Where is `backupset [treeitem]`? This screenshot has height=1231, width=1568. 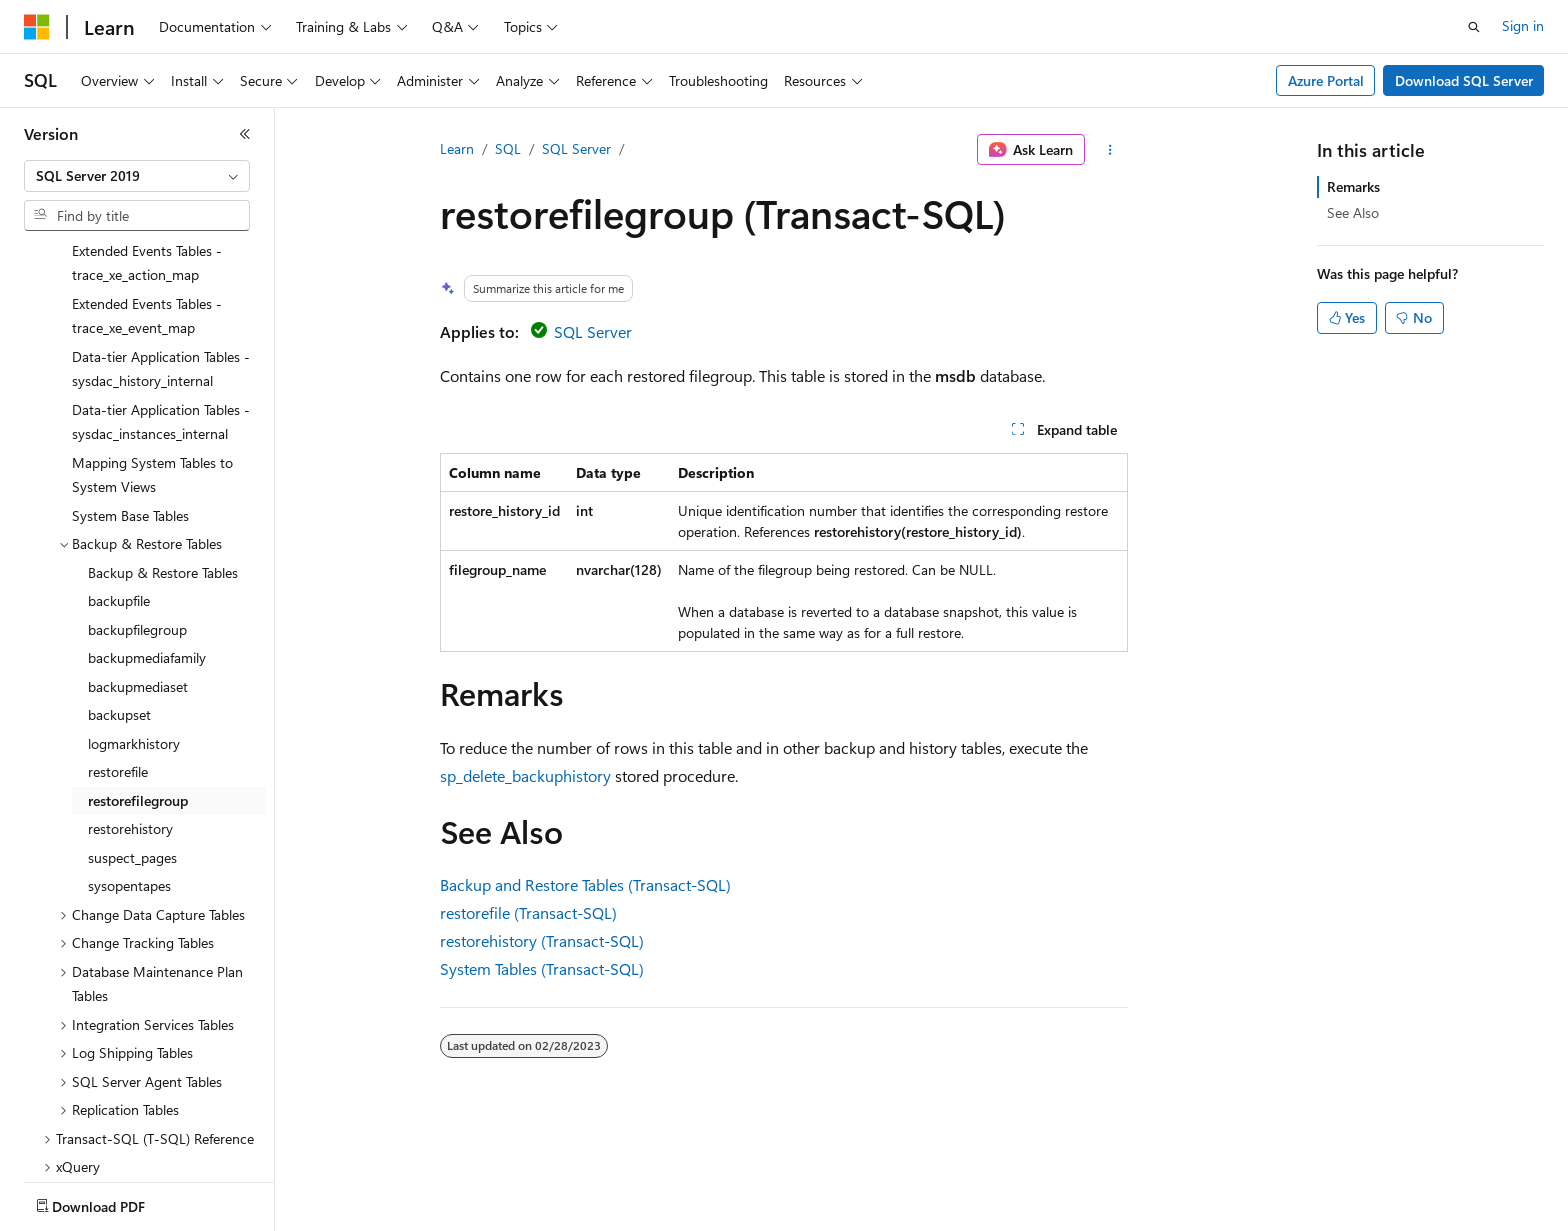
backupset [treeitem] is located at coordinates (119, 597).